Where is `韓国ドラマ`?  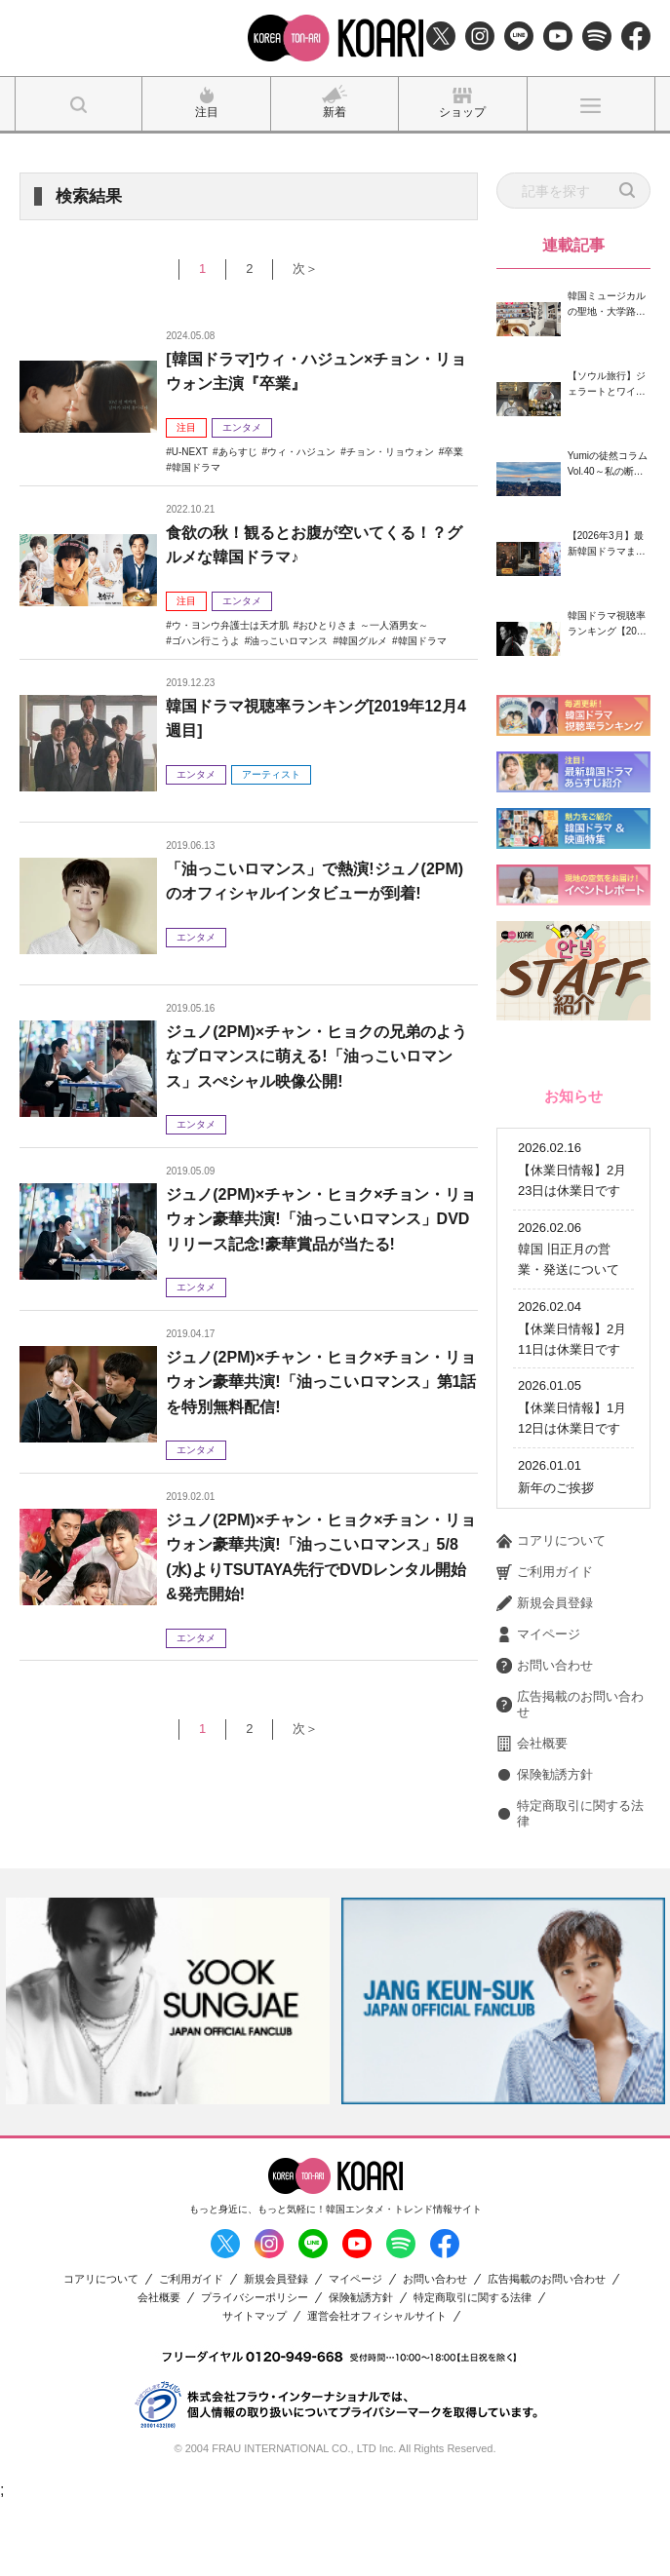 韓国ドラマ is located at coordinates (196, 467).